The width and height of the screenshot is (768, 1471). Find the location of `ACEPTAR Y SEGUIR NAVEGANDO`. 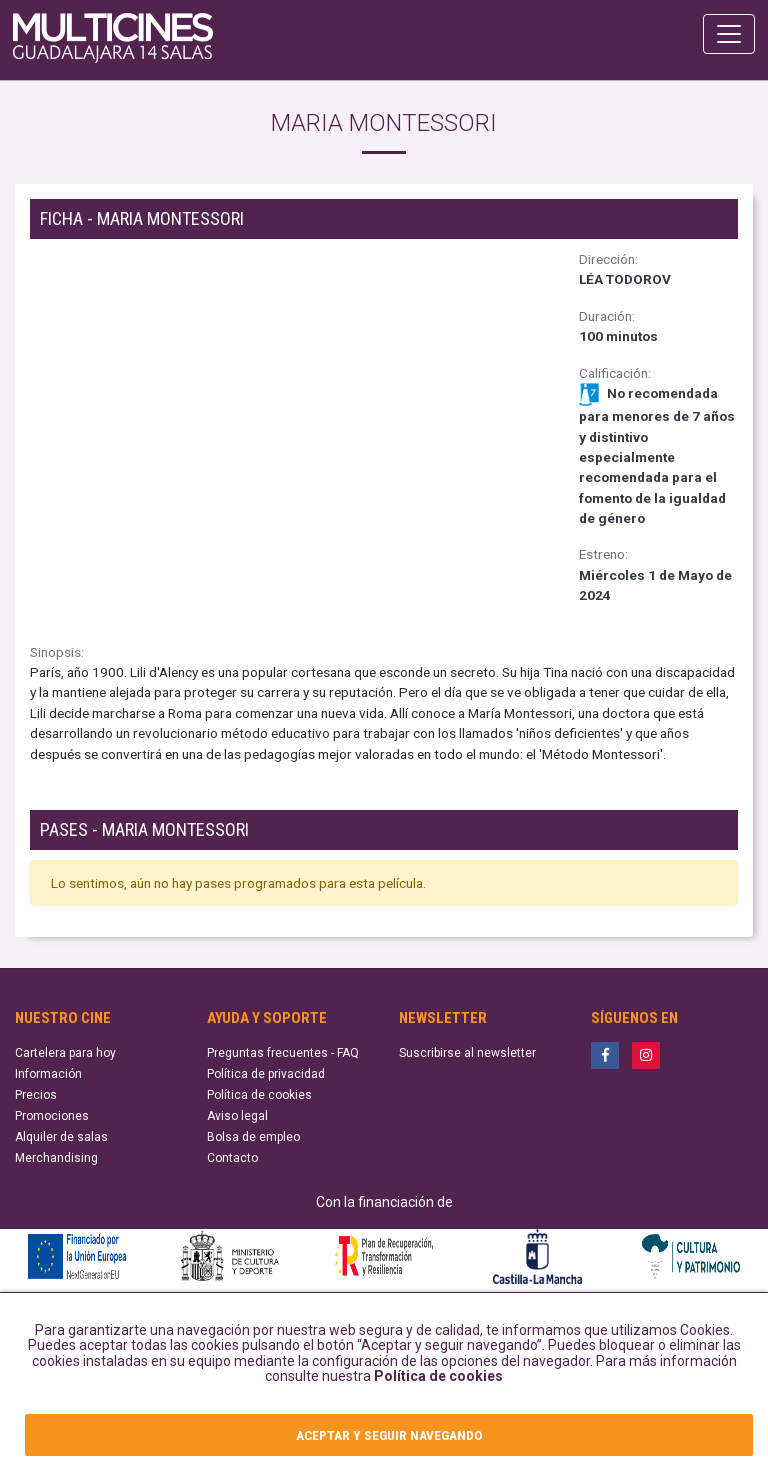

ACEPTAR Y SEGUIR NAVEGANDO is located at coordinates (389, 1435).